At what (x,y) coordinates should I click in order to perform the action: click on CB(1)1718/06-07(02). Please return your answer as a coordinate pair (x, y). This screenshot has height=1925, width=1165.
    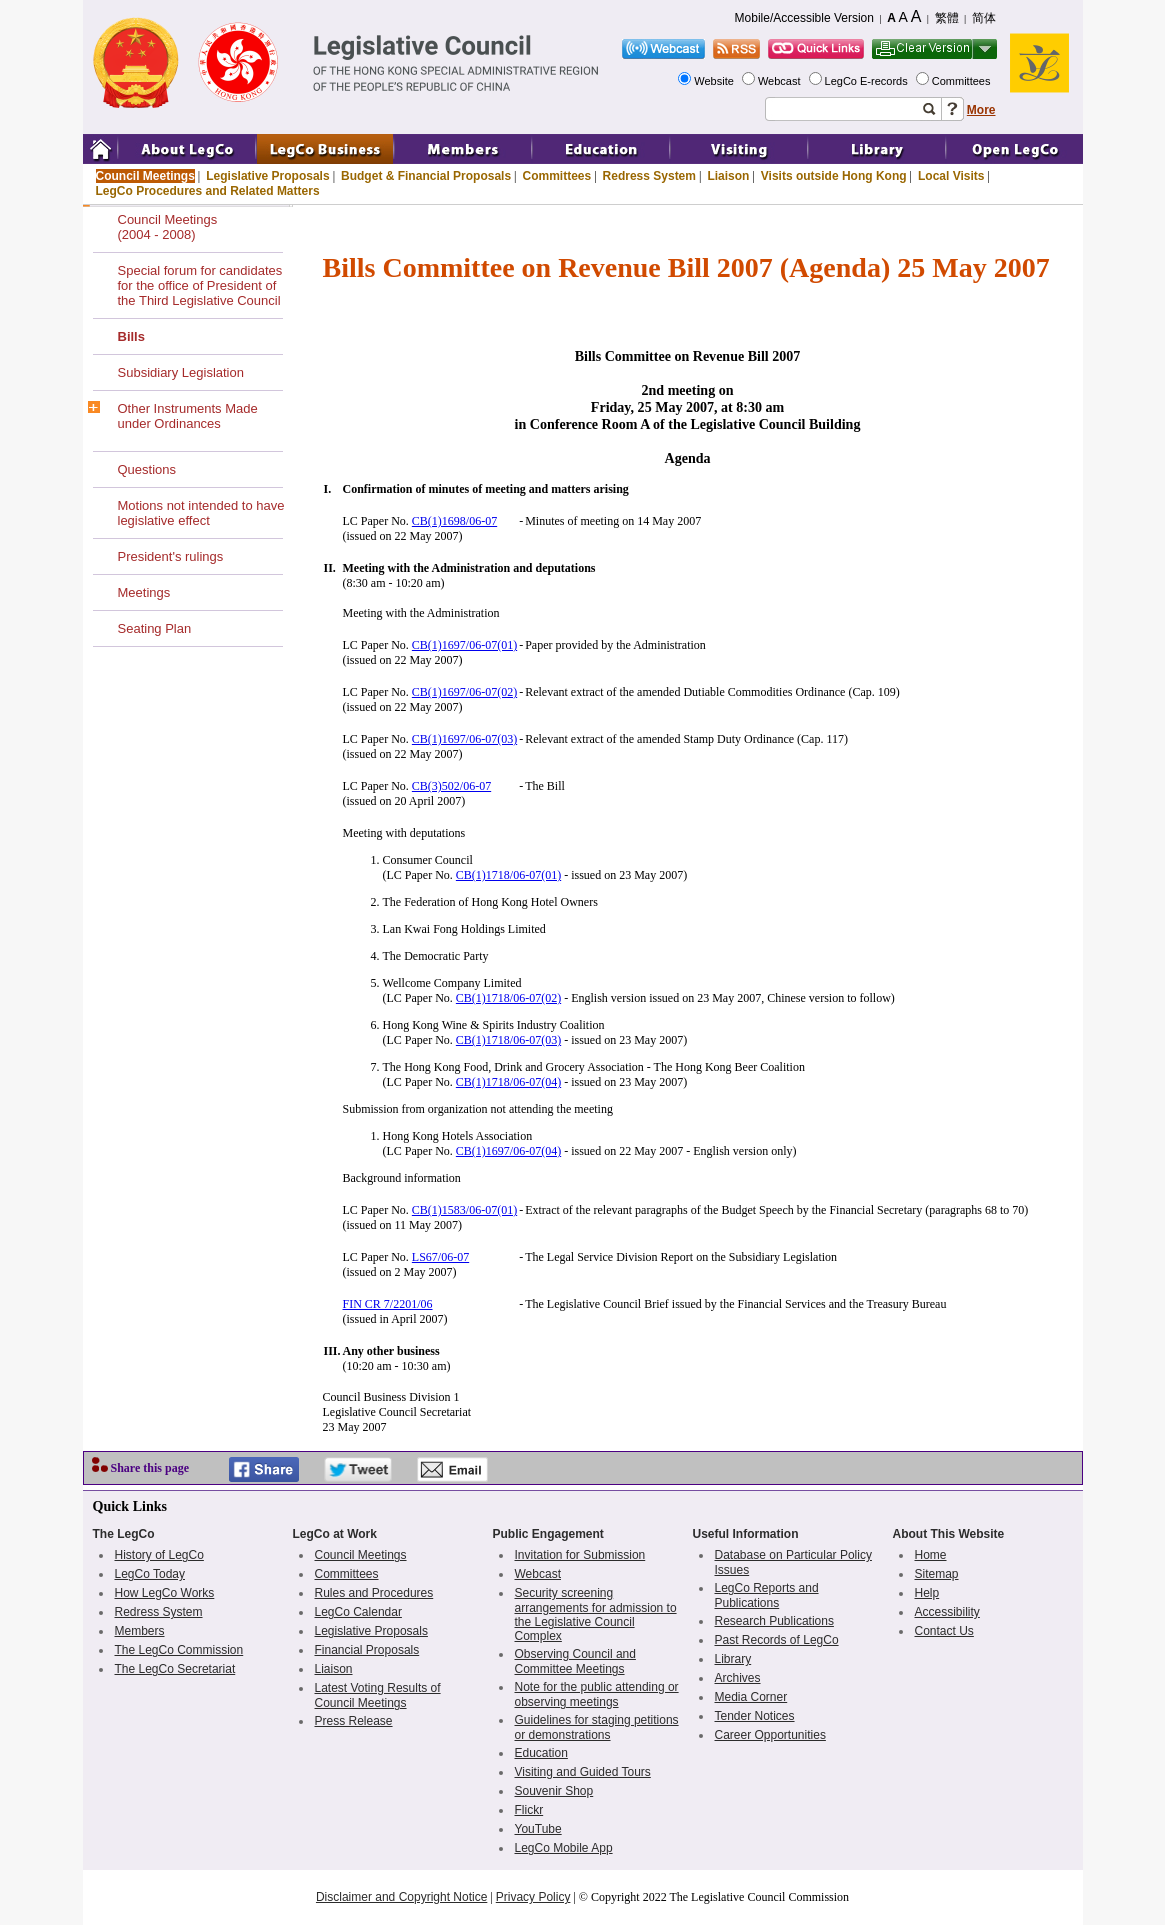
    Looking at the image, I should click on (508, 998).